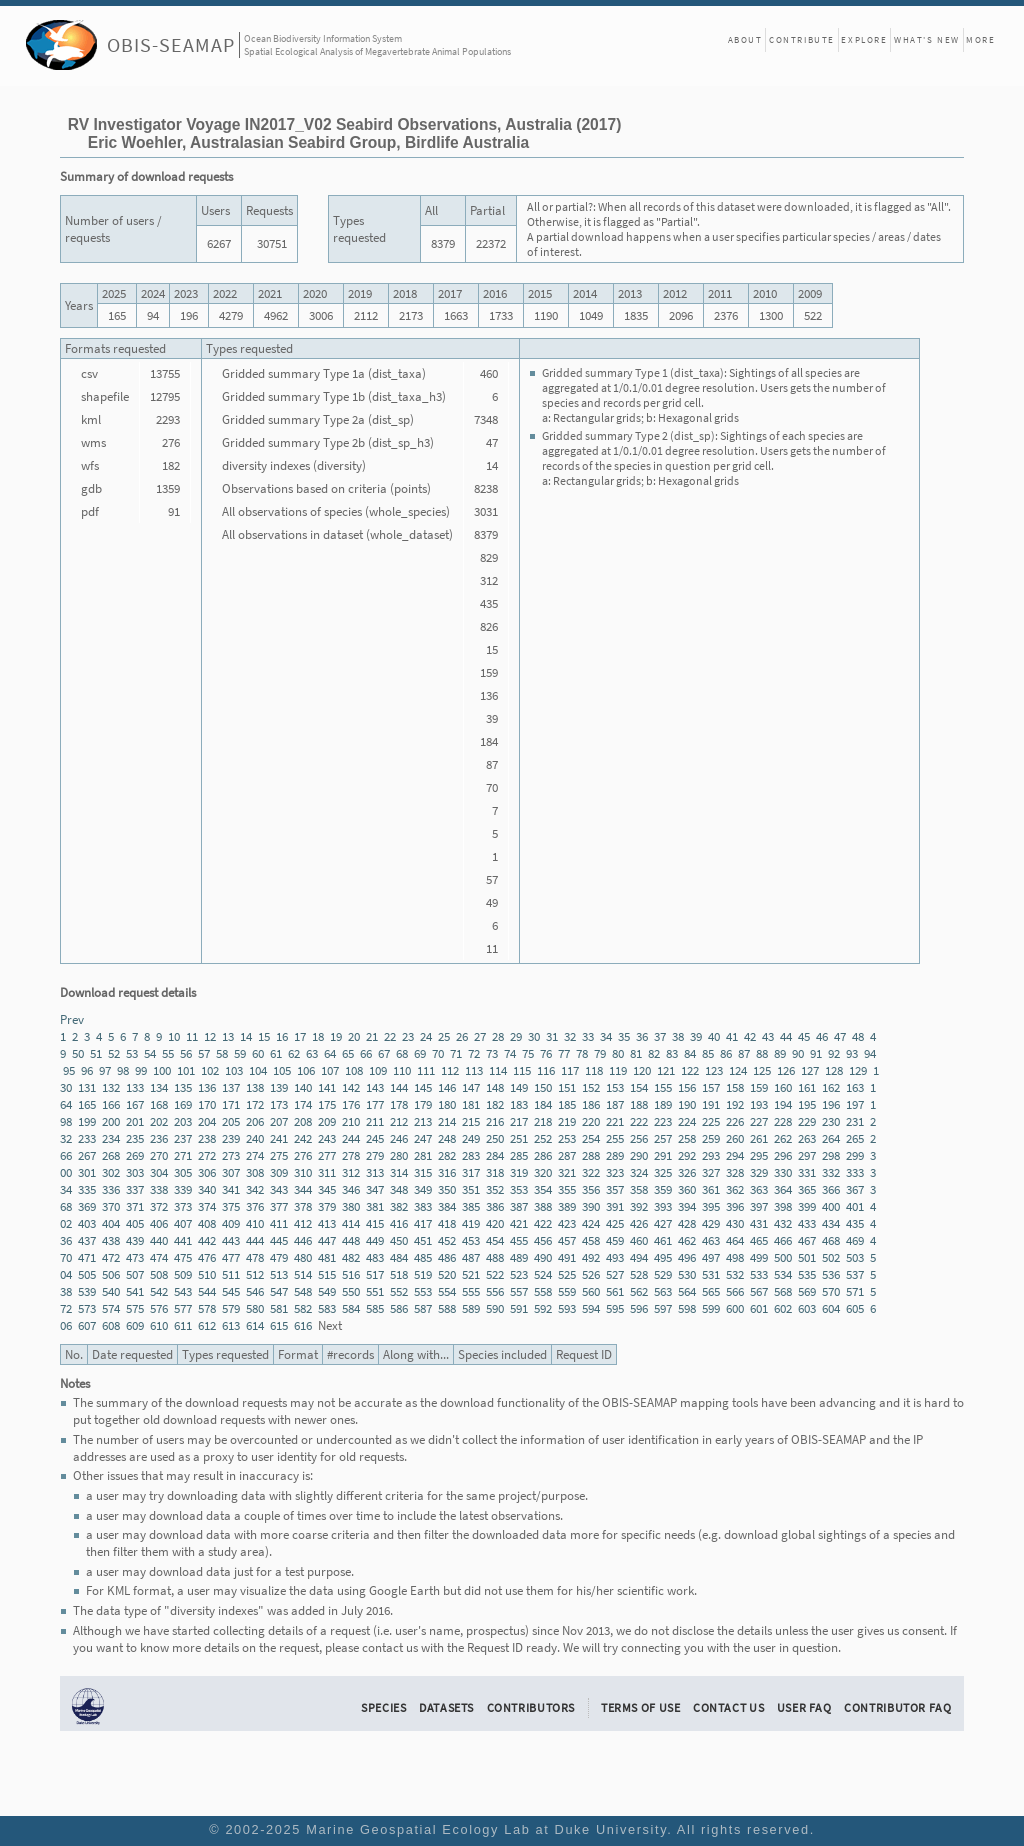 The image size is (1024, 1846). What do you see at coordinates (822, 1036) in the screenshot?
I see `46` at bounding box center [822, 1036].